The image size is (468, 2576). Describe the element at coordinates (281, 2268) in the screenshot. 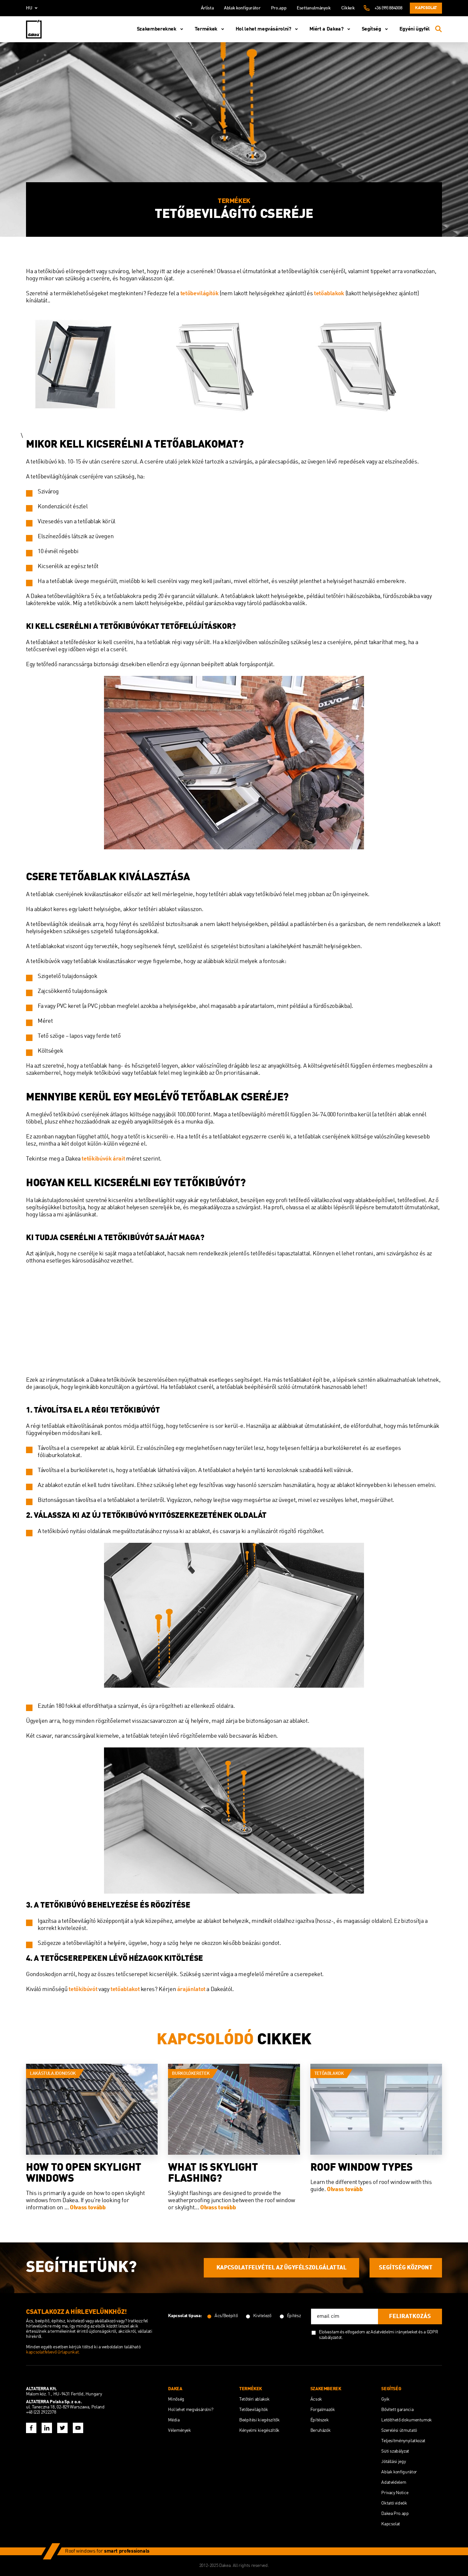

I see `KAPCSOLATFELVÉTEL AZ ÜGYFÉLSZOLGÁLATTAL` at that location.